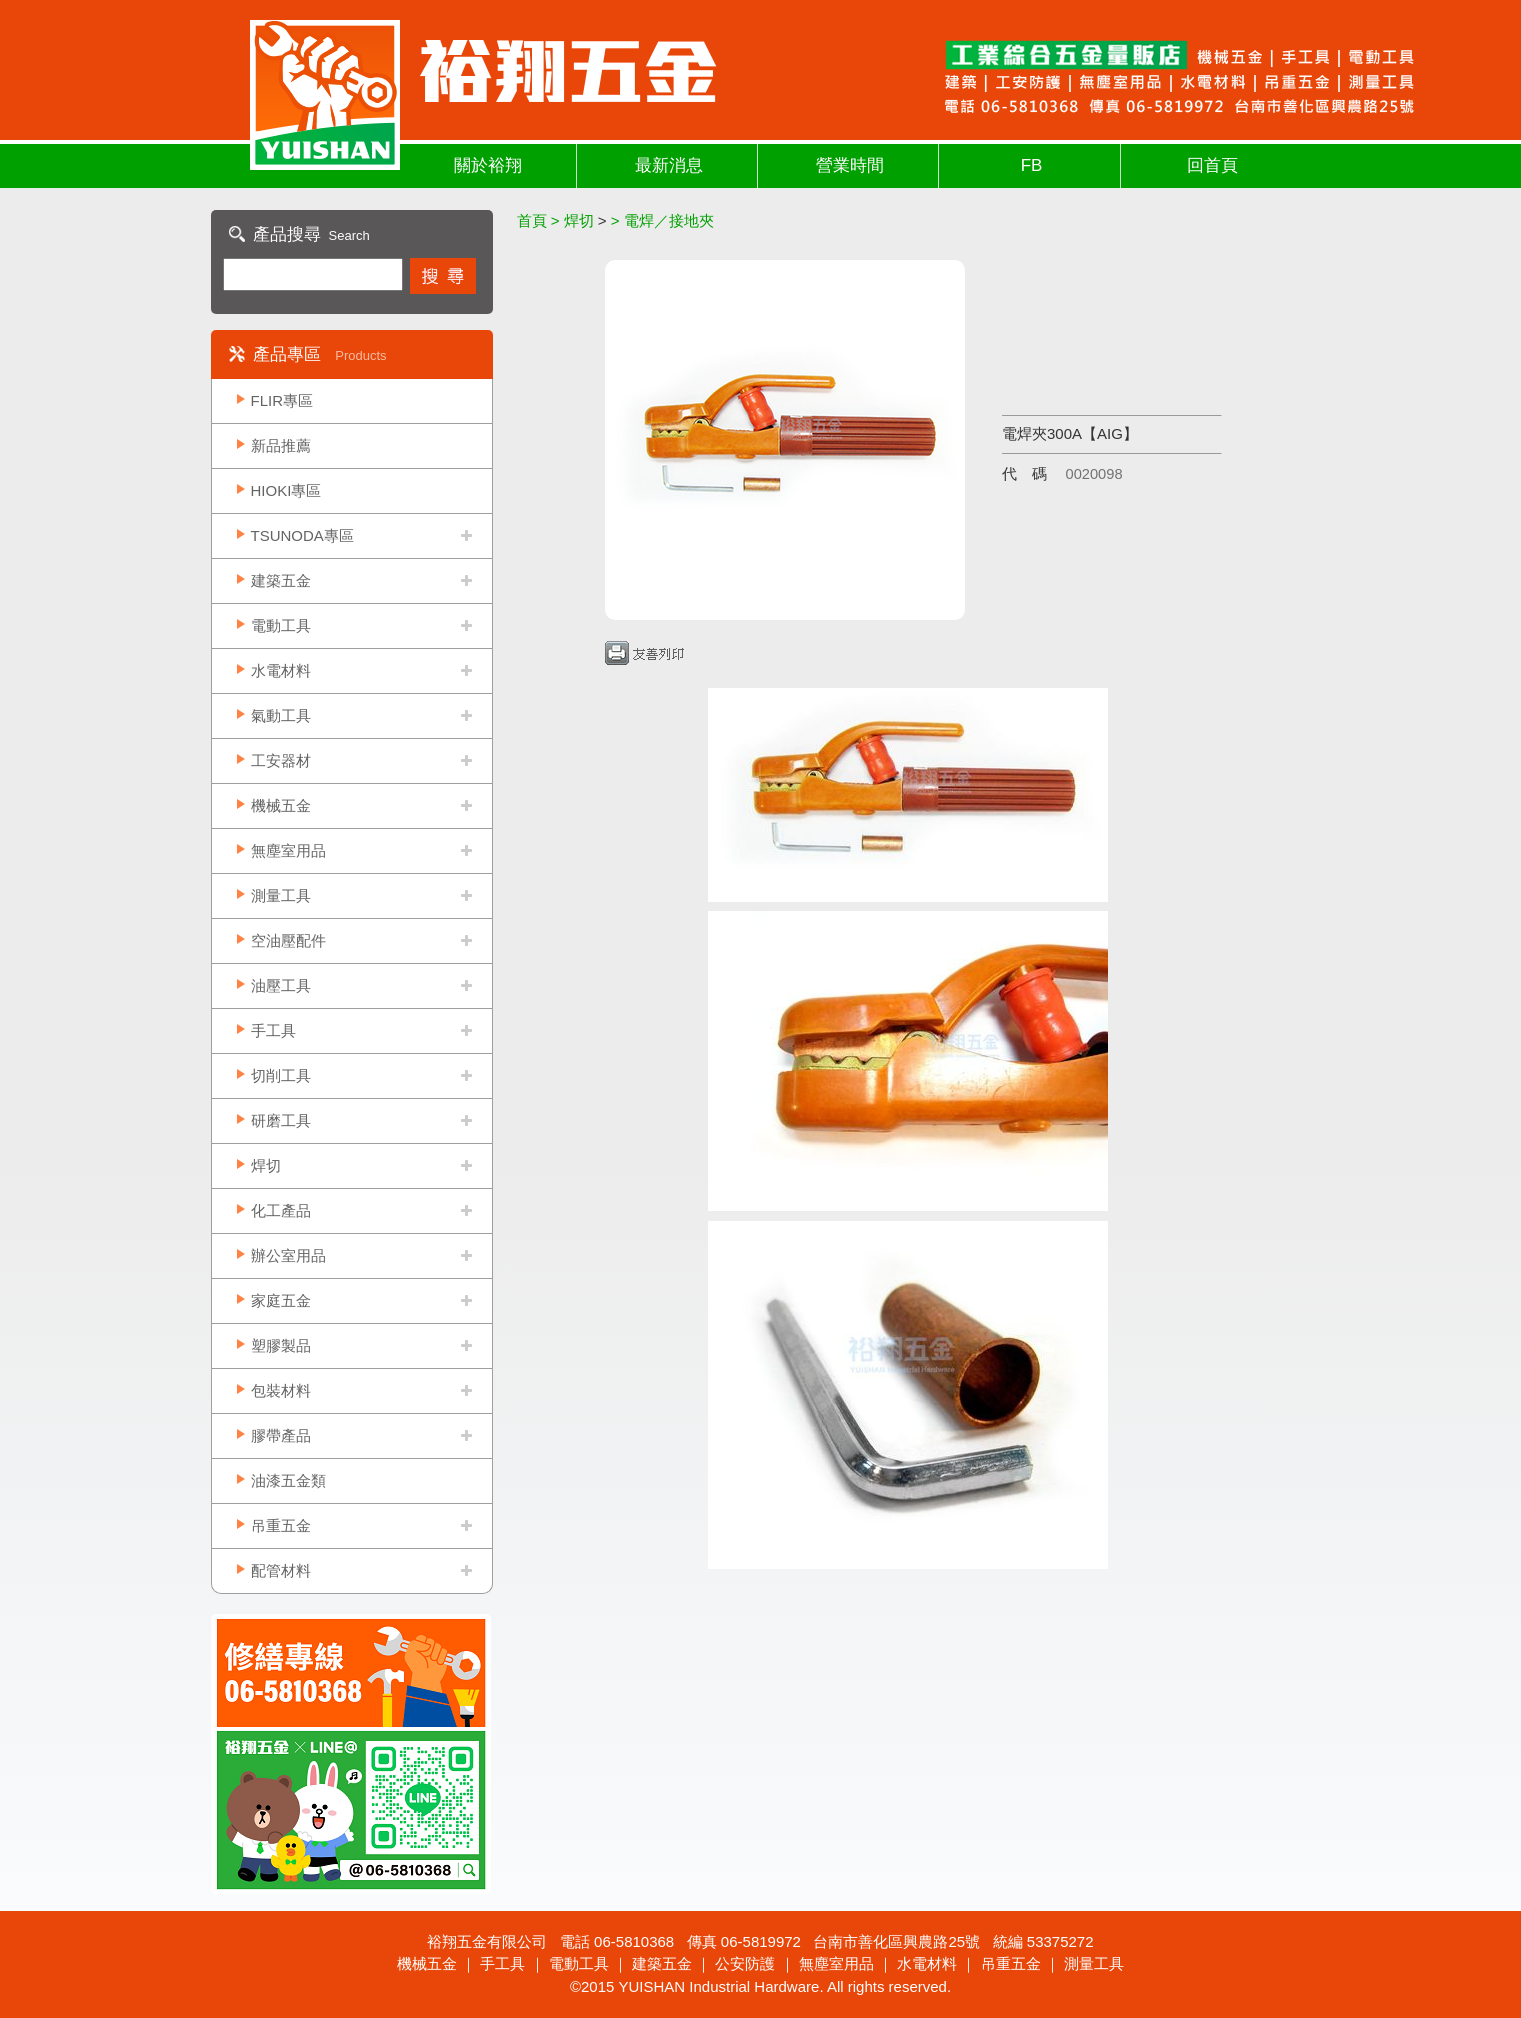 Image resolution: width=1521 pixels, height=2018 pixels. I want to click on FLIR專區, so click(282, 400).